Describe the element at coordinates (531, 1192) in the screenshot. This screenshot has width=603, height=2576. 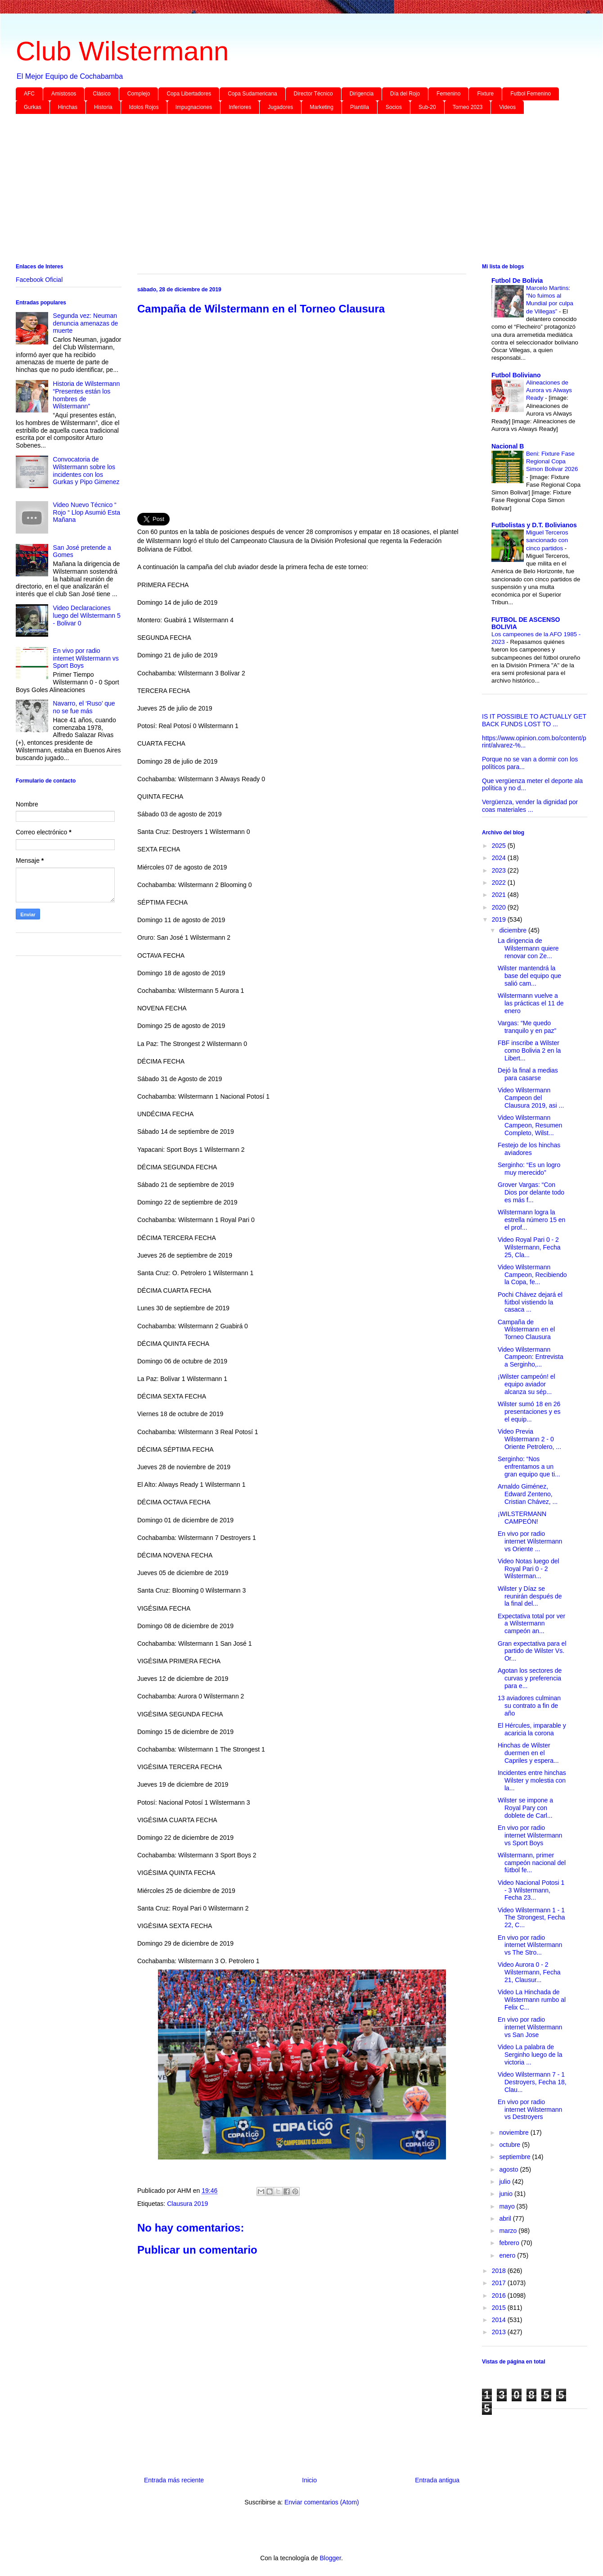
I see `Grover Vargas: “Con Dios por delante todo es más f...` at that location.